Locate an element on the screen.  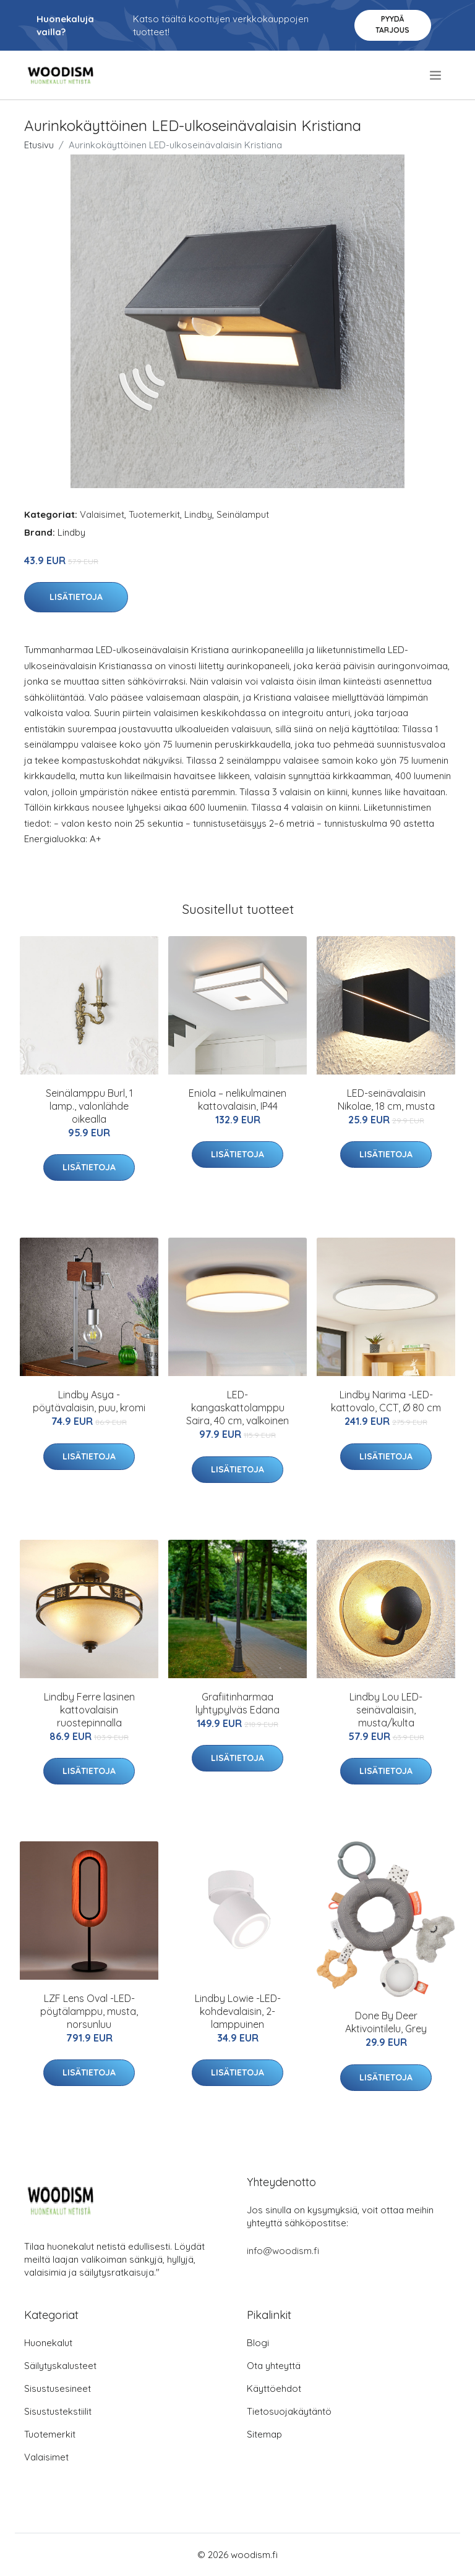
Ota yhteyttä is located at coordinates (274, 2365).